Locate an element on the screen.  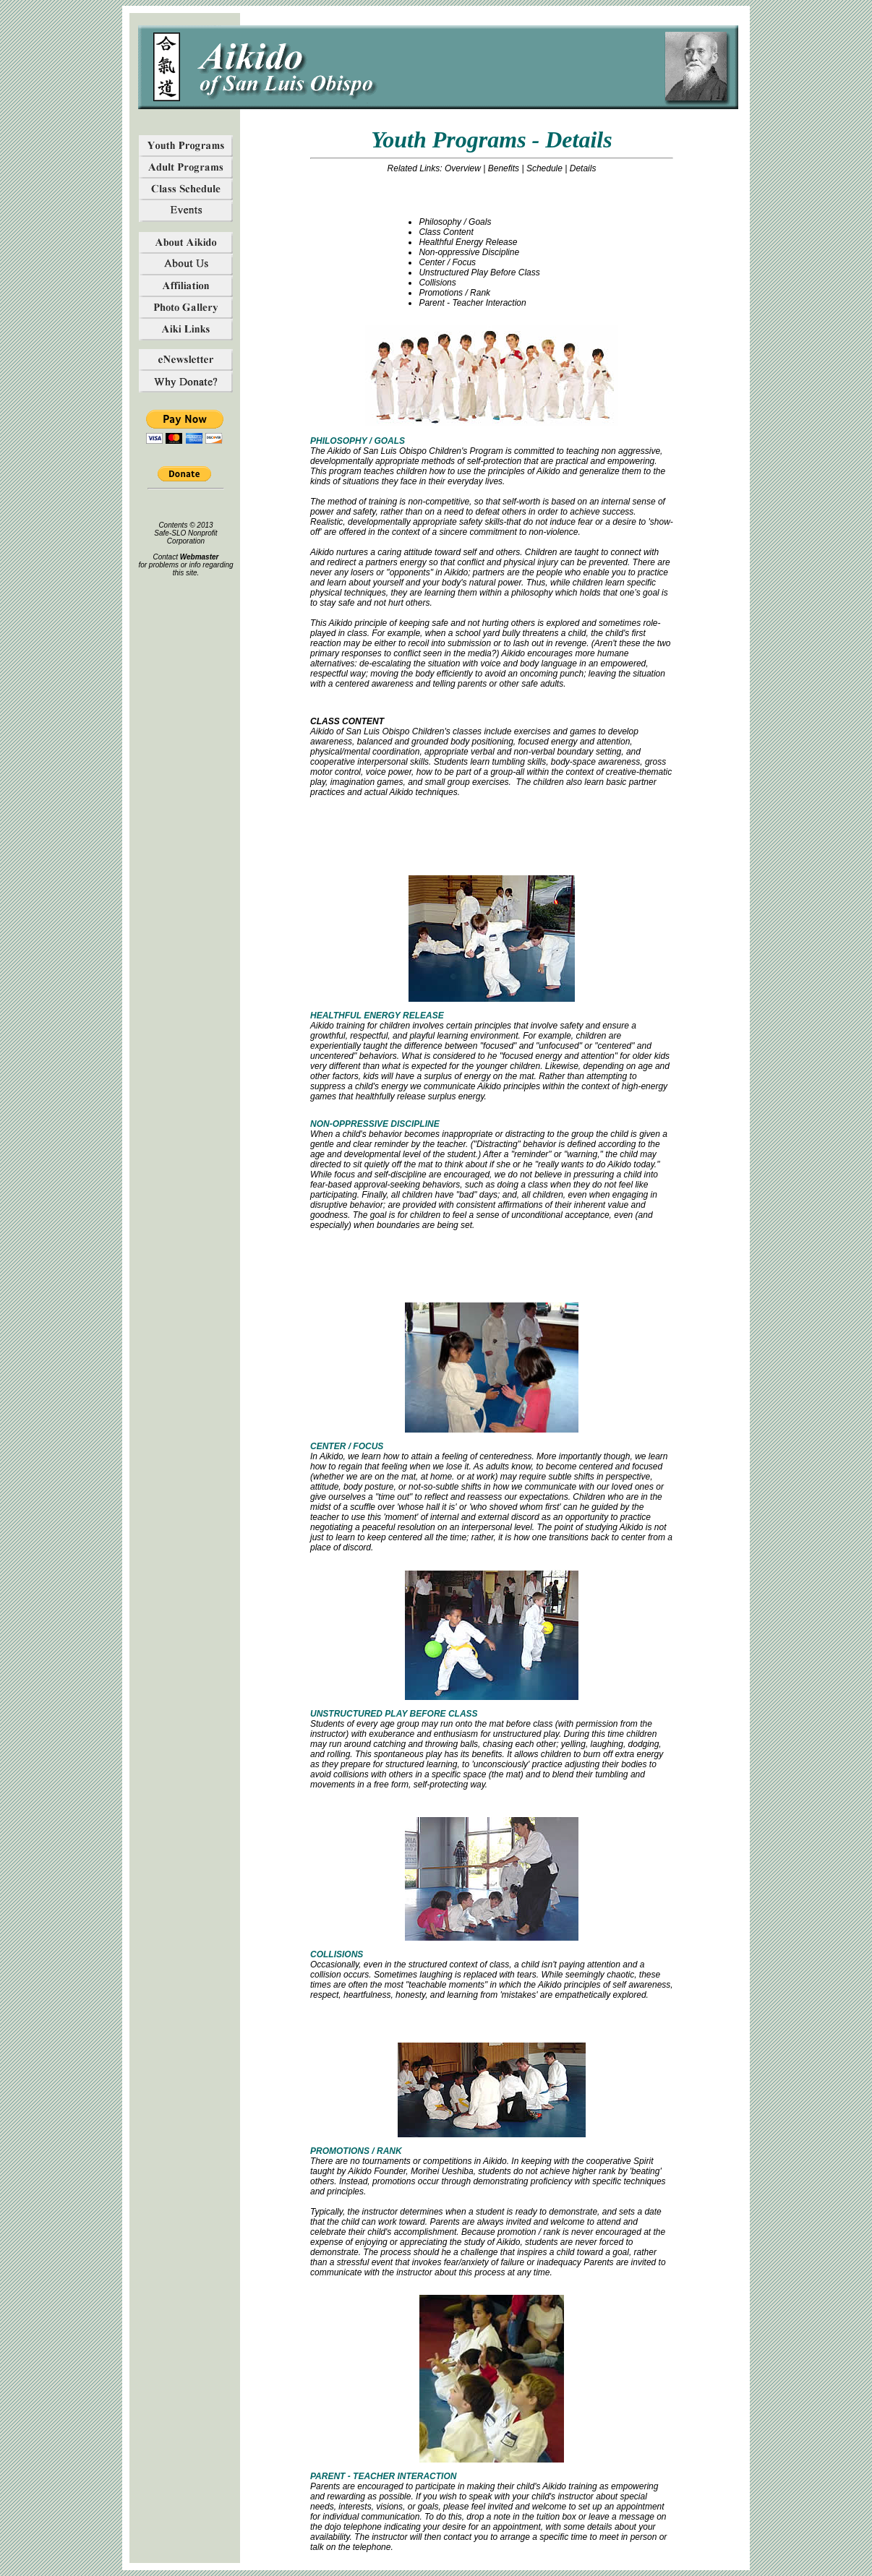
Schedule is located at coordinates (544, 168).